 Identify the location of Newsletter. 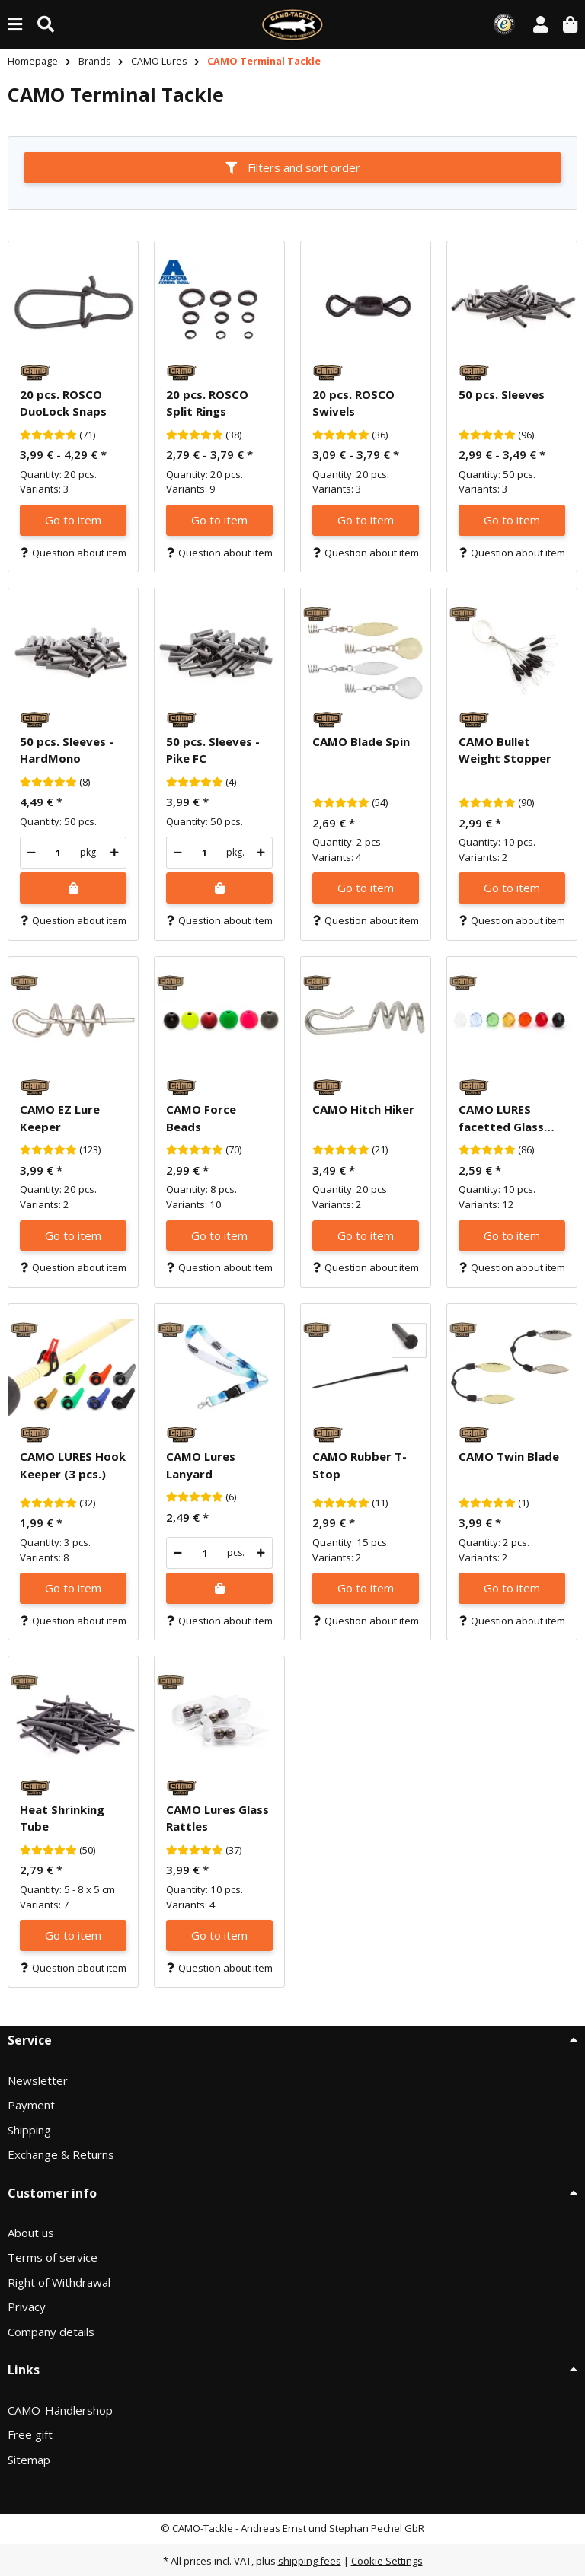
(38, 2080).